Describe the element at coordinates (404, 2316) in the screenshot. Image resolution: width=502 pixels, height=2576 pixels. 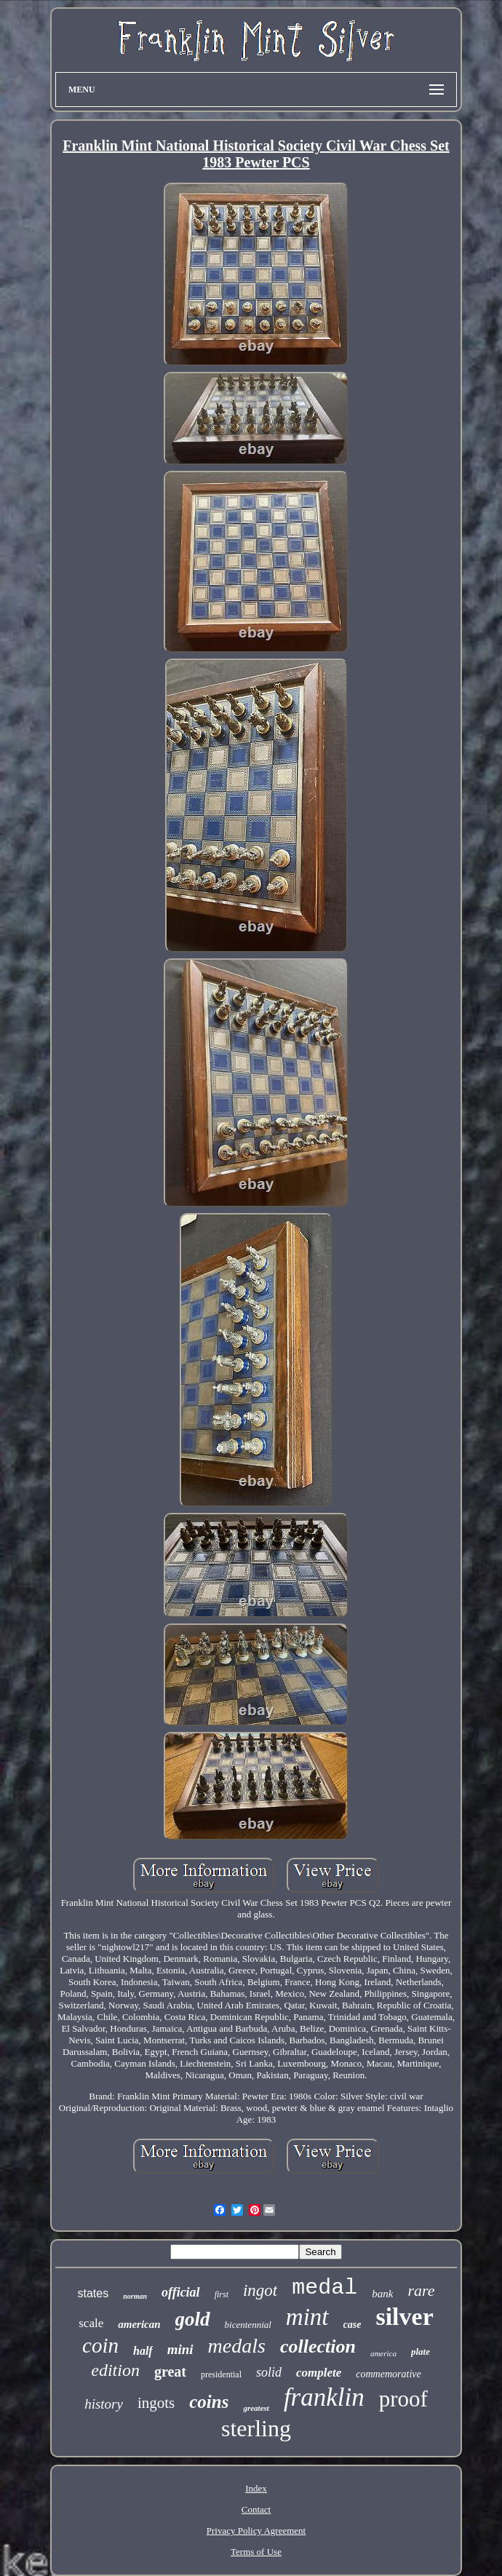
I see `silver` at that location.